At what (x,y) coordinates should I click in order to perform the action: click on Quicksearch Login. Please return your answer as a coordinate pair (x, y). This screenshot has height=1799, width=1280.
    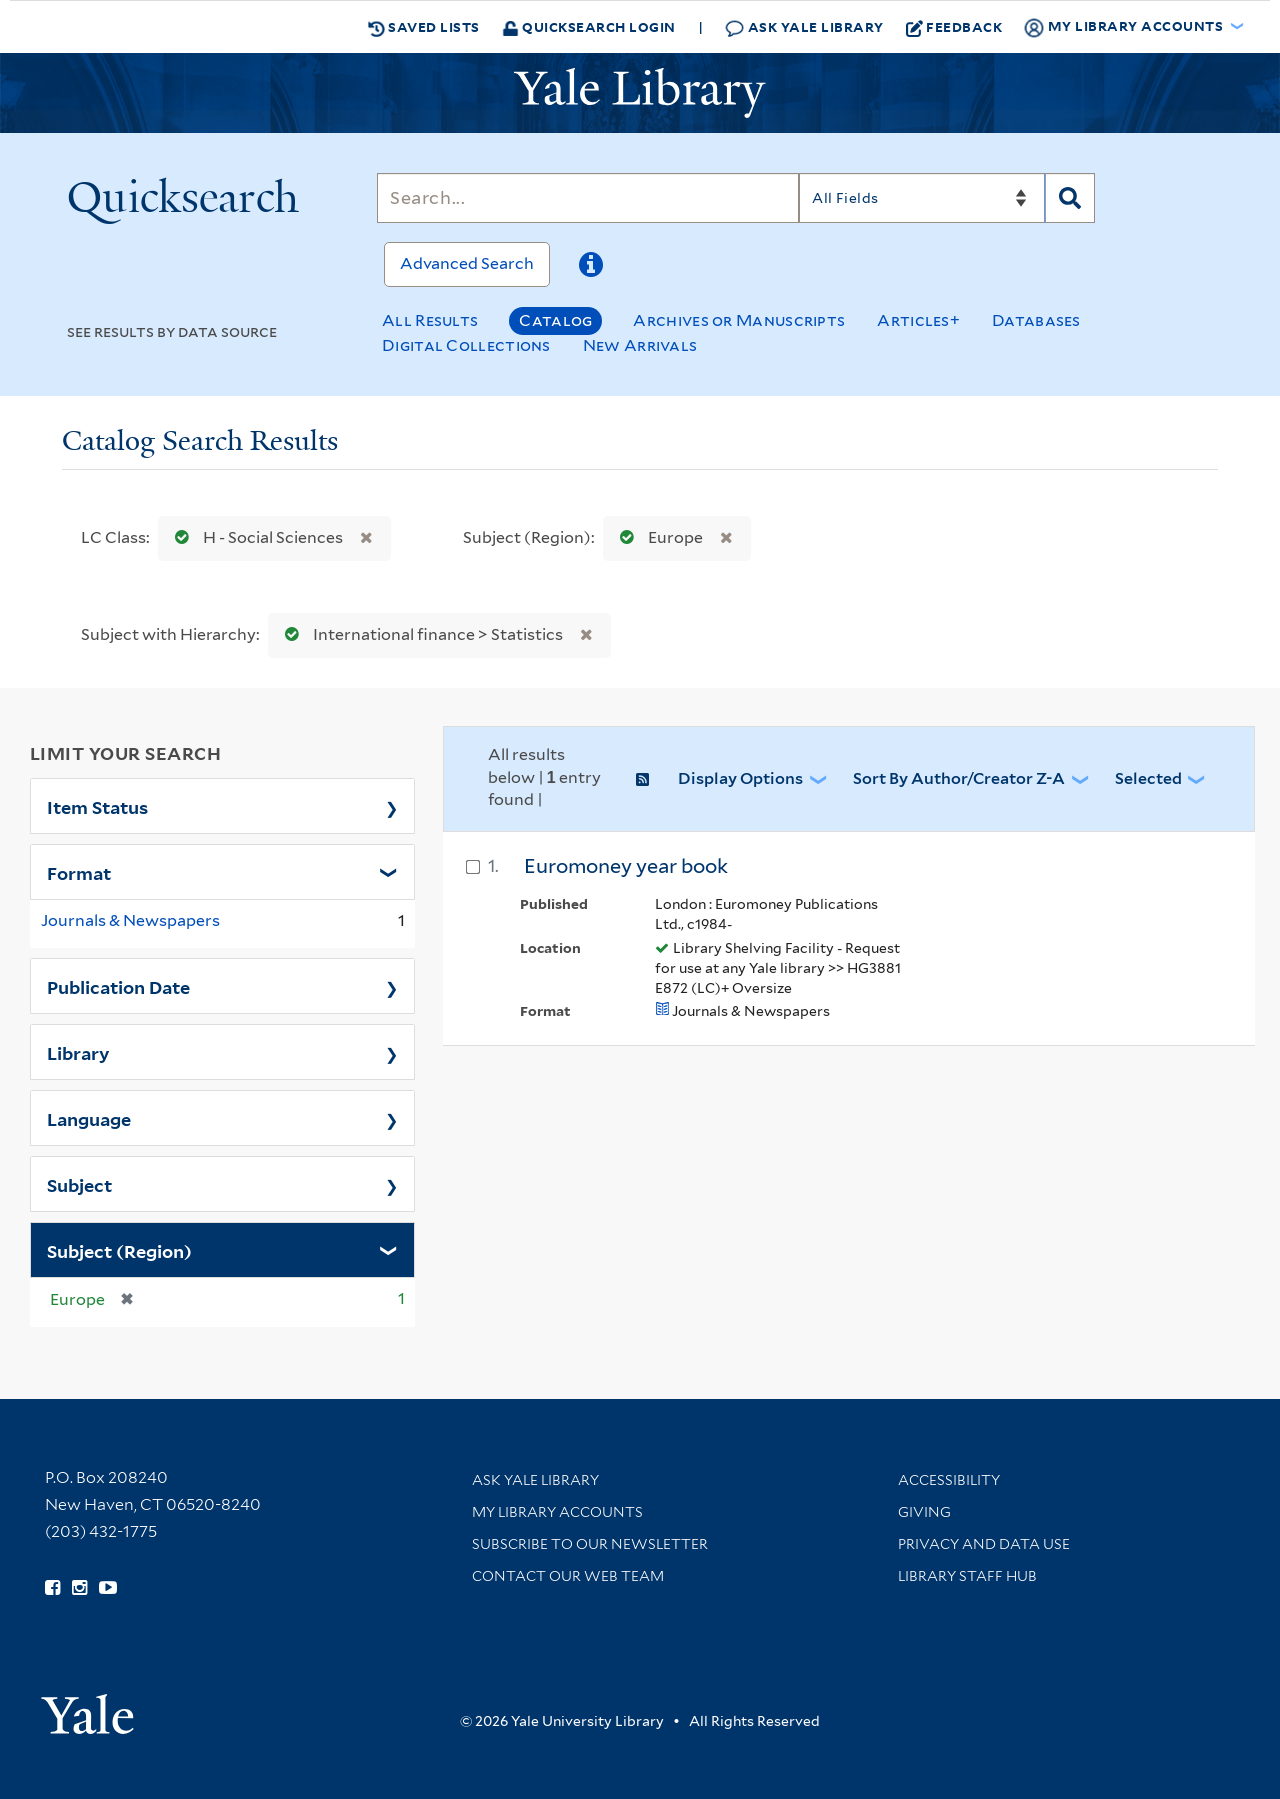
    Looking at the image, I should click on (589, 26).